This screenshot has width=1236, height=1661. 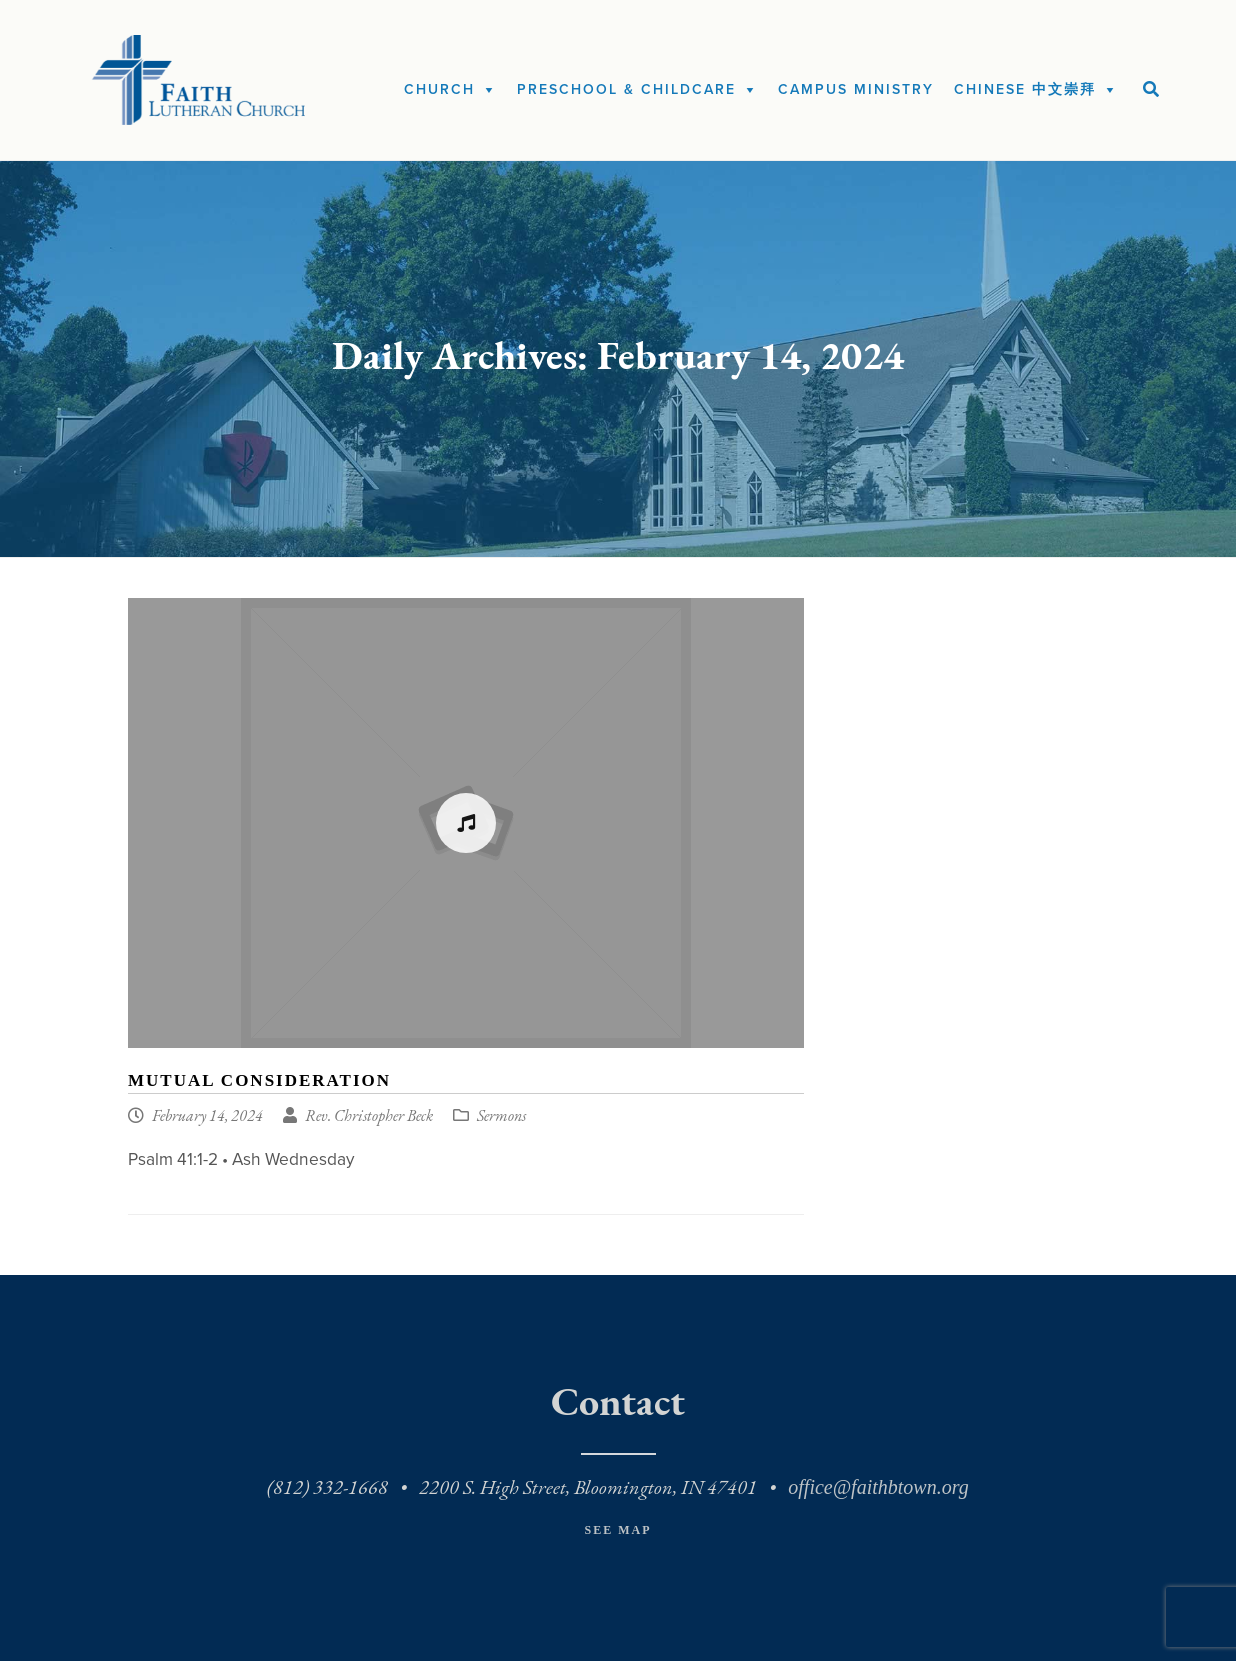 I want to click on Mutual Consideration, so click(x=259, y=1080).